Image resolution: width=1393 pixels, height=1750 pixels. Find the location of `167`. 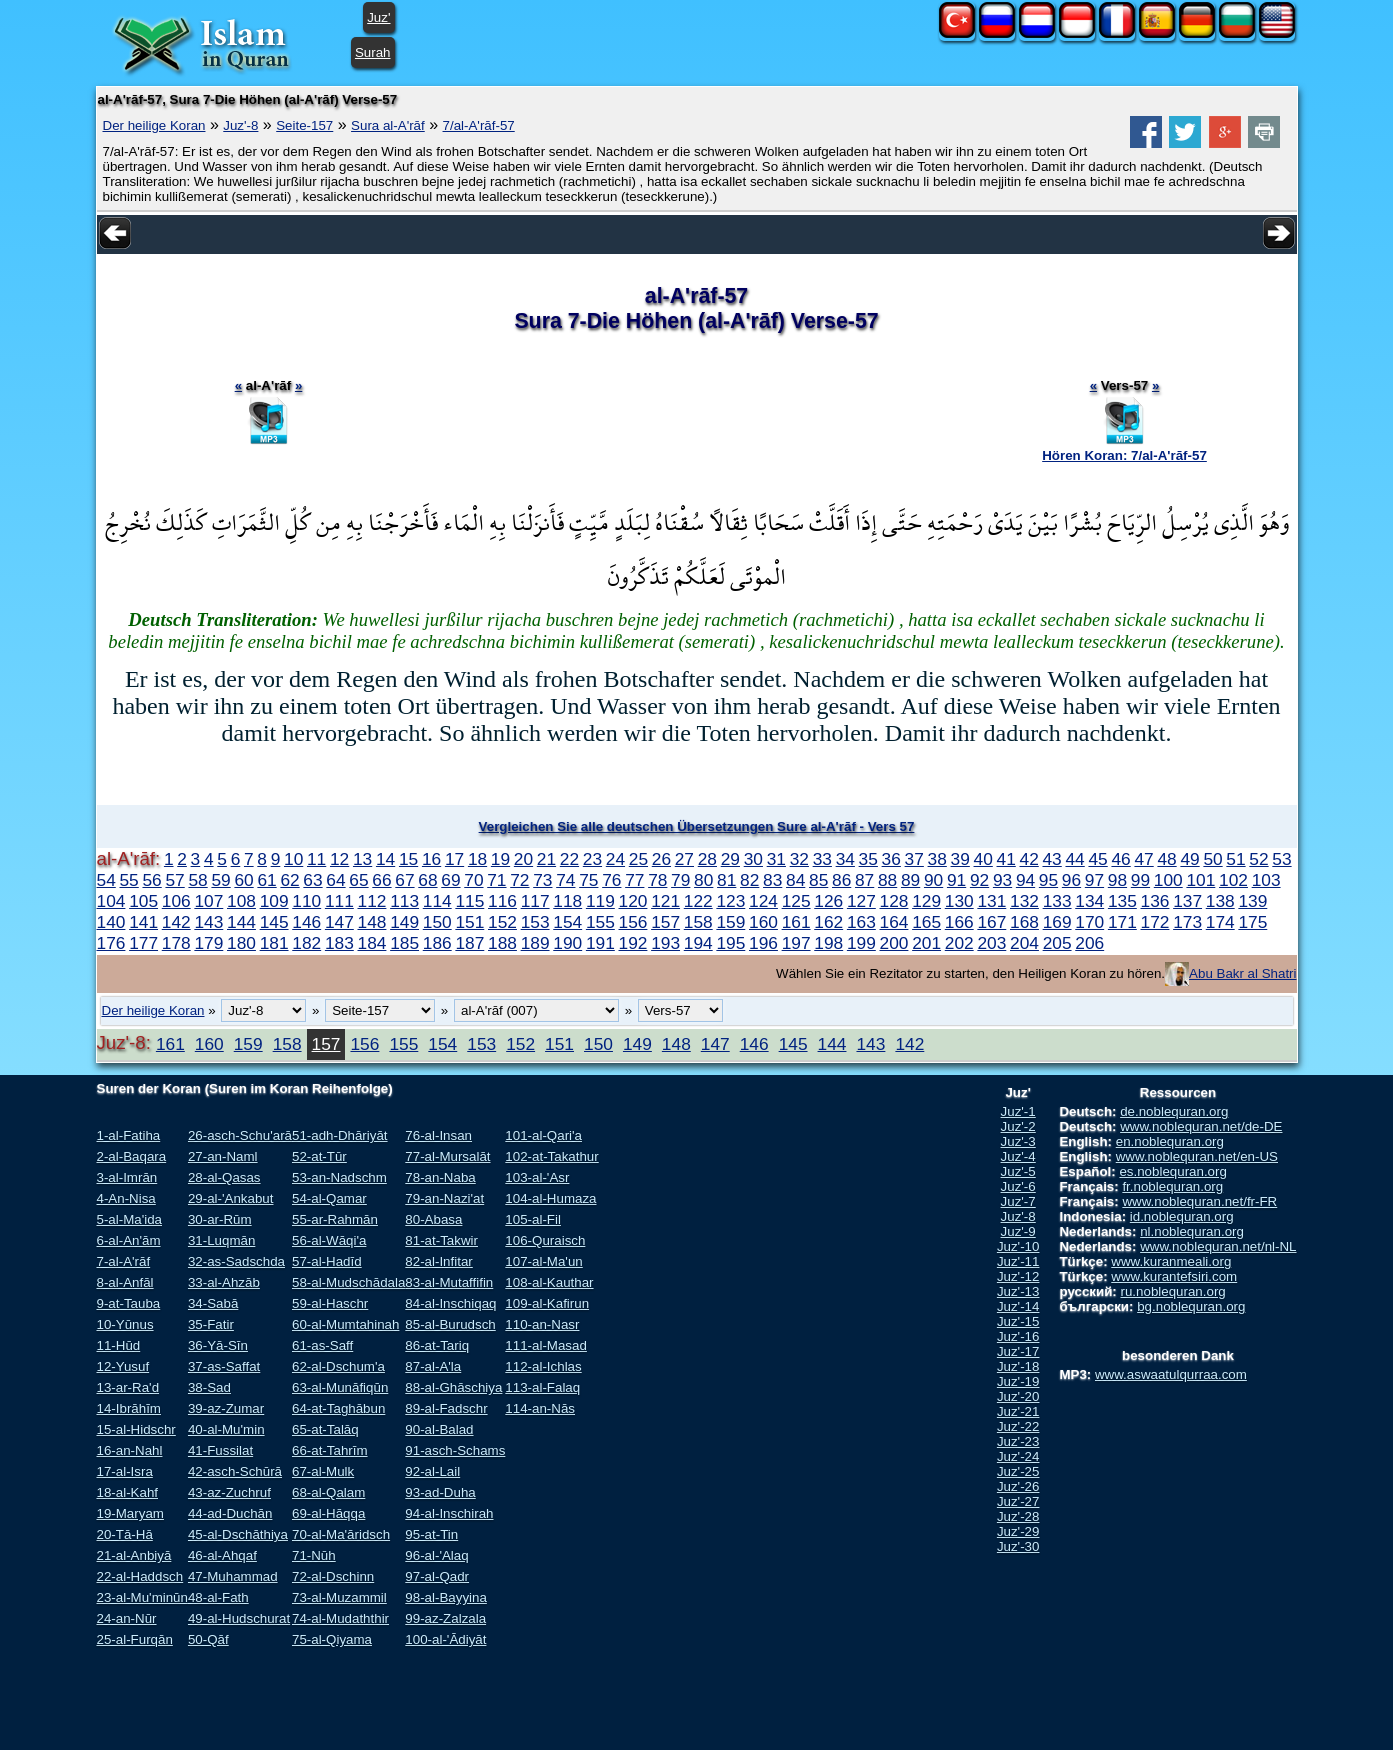

167 is located at coordinates (991, 922).